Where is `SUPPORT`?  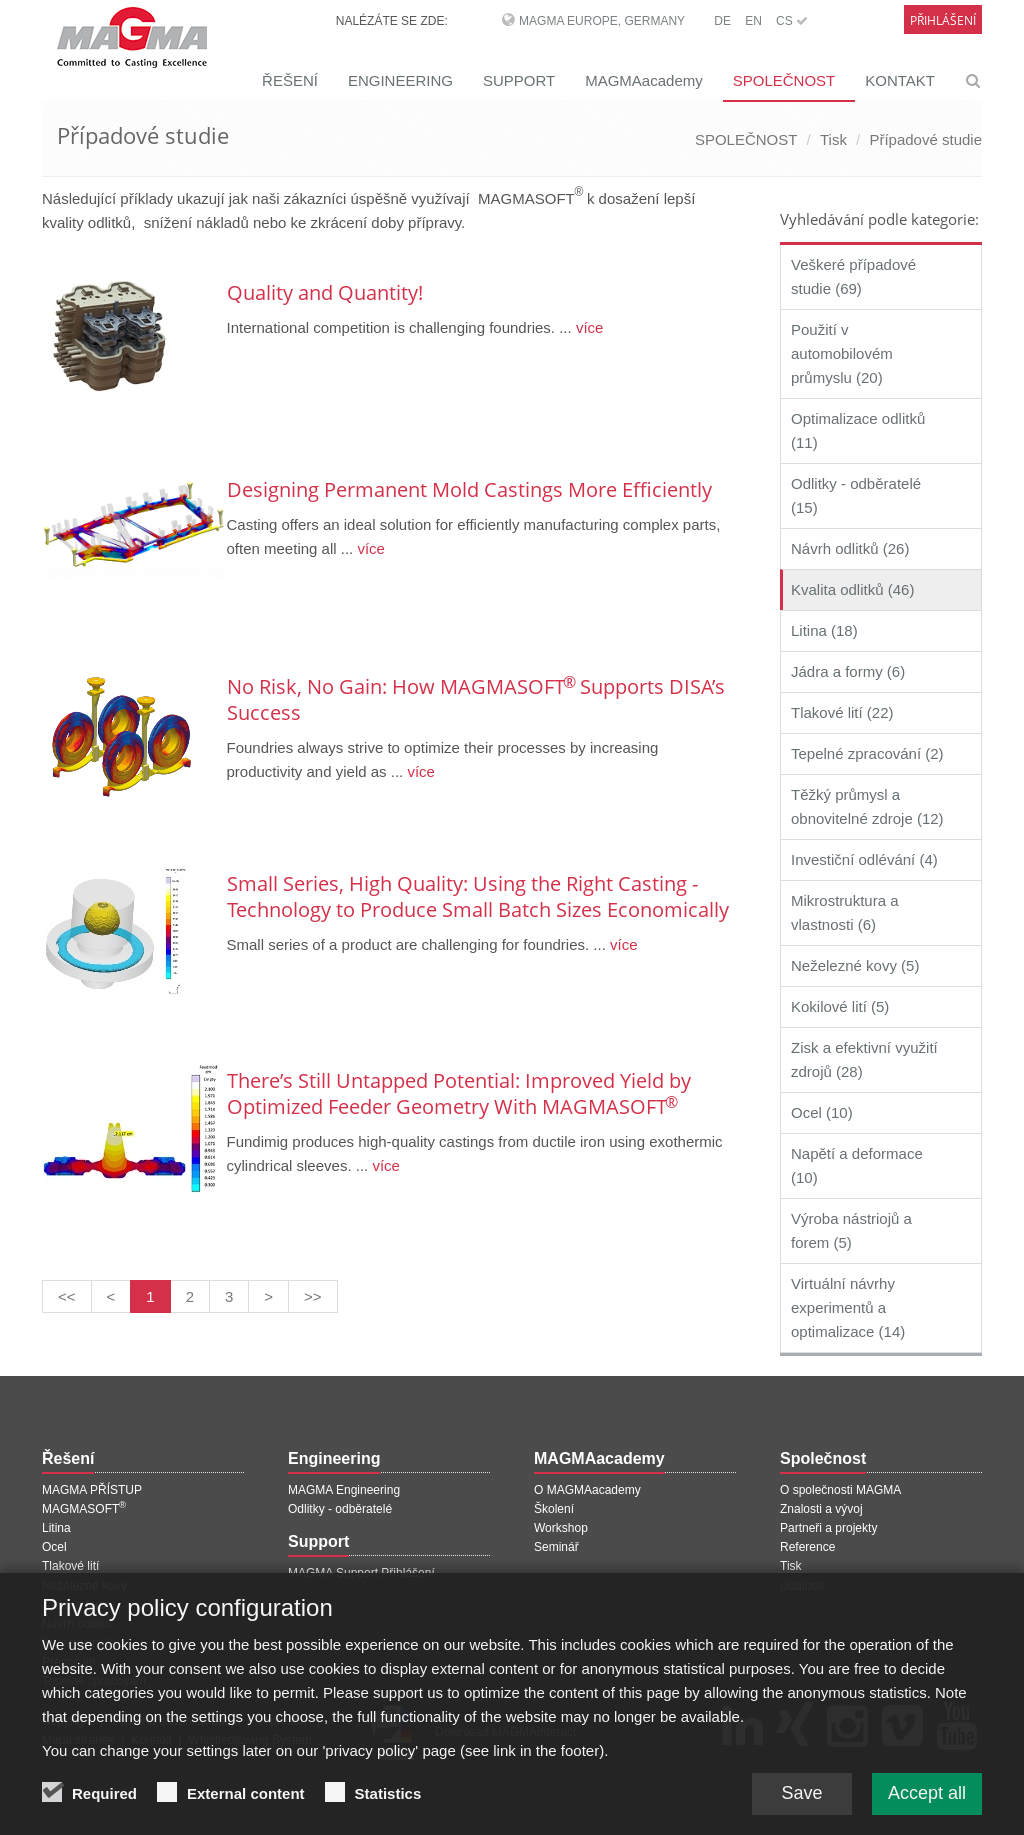 SUPPORT is located at coordinates (519, 80).